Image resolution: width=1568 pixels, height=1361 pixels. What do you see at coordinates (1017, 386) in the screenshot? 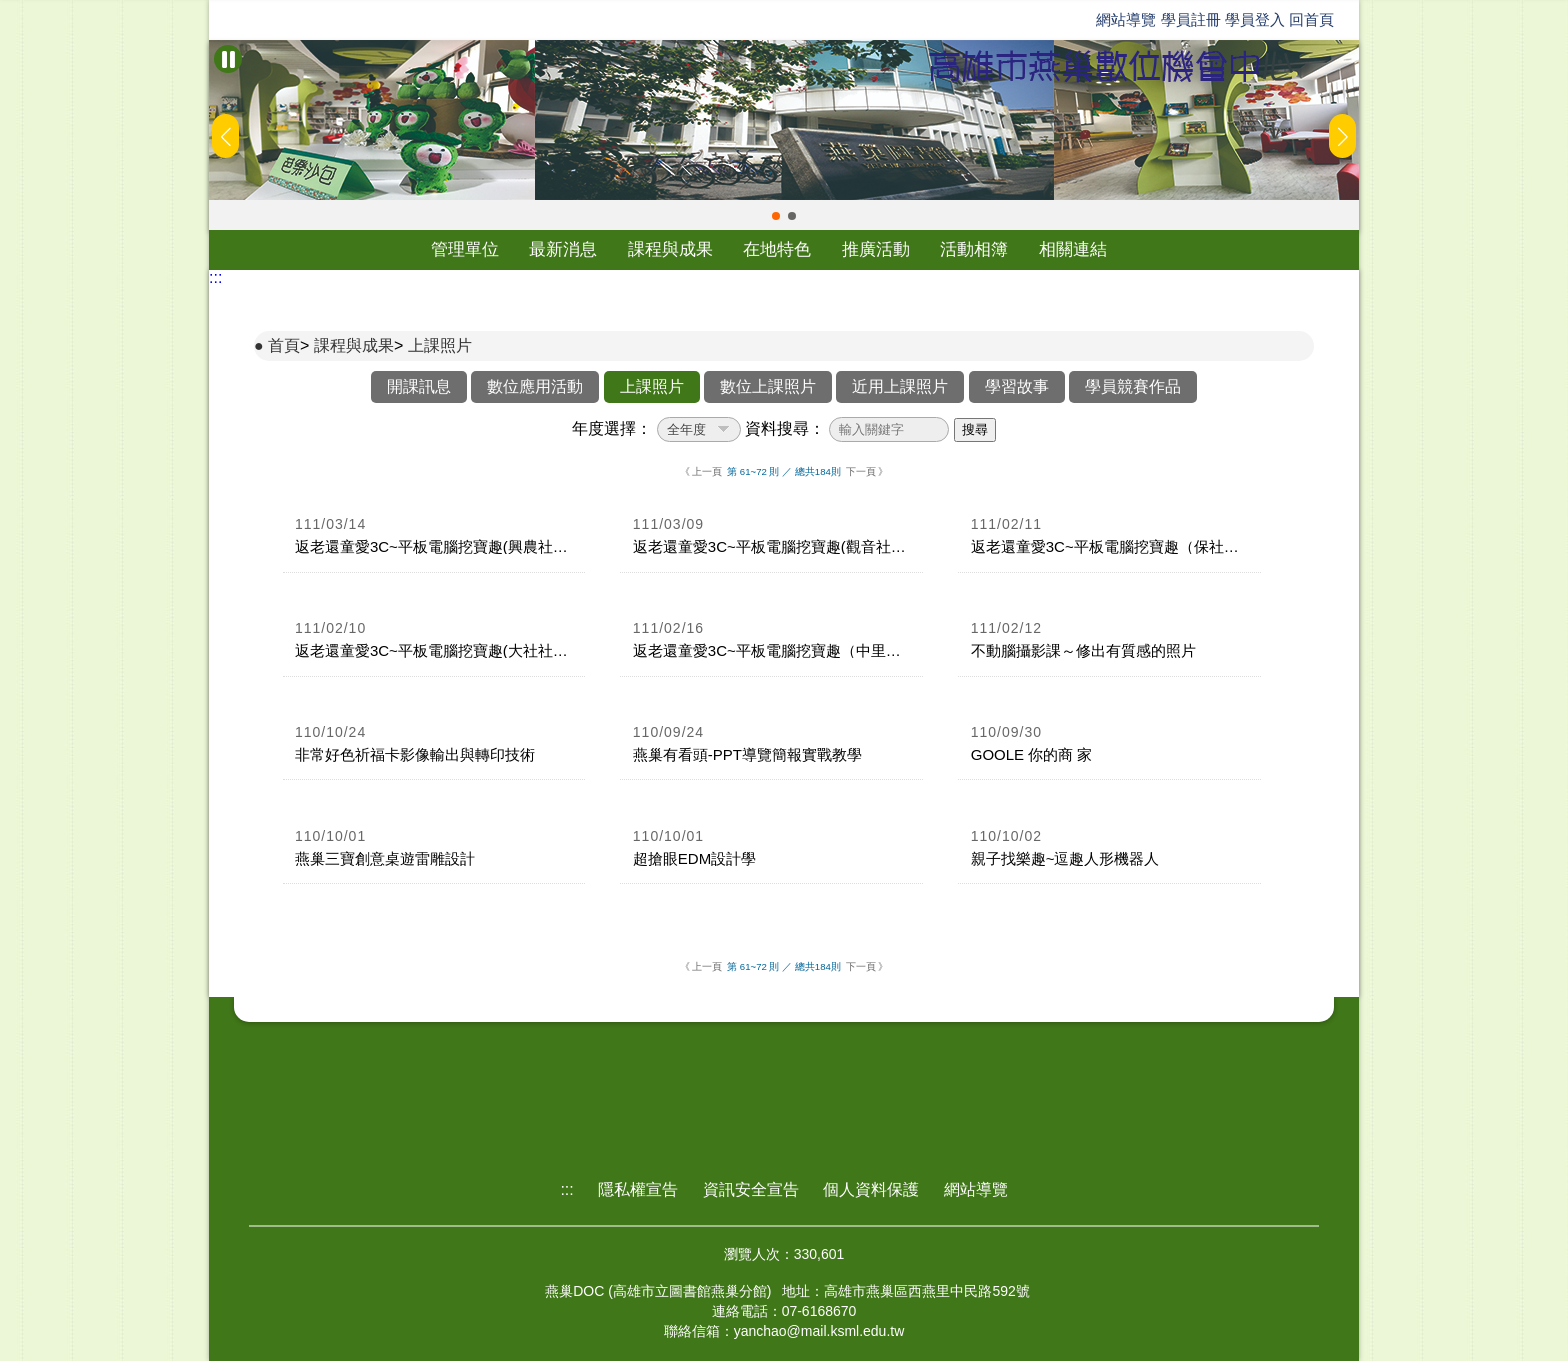
I see `學習故事` at bounding box center [1017, 386].